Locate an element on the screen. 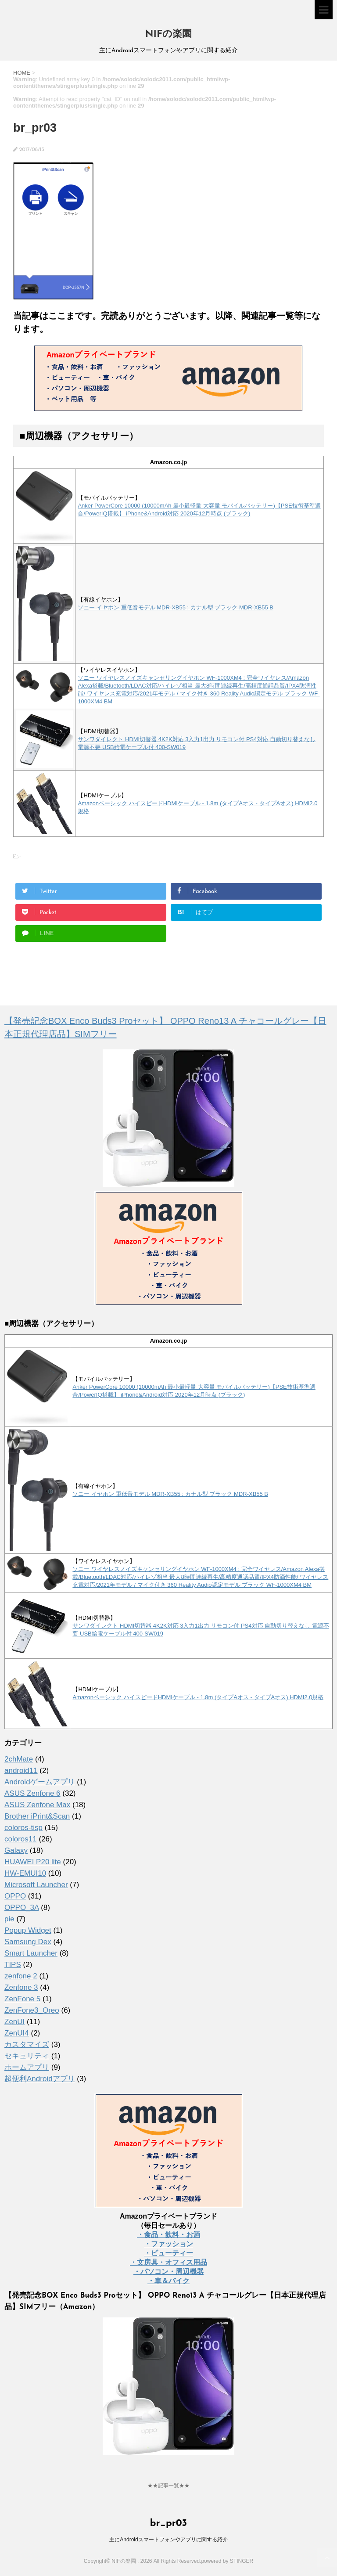  HUAWEI P20 lite is located at coordinates (32, 1862).